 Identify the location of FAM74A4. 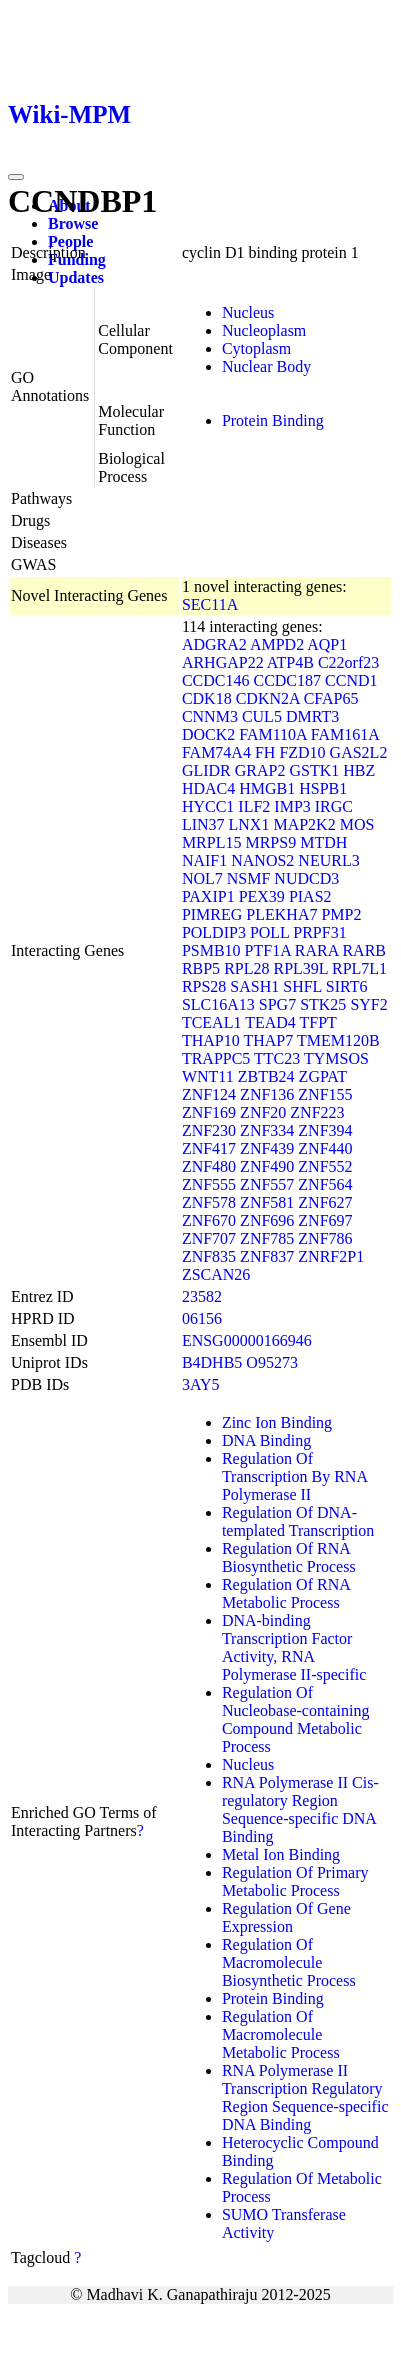
(216, 752).